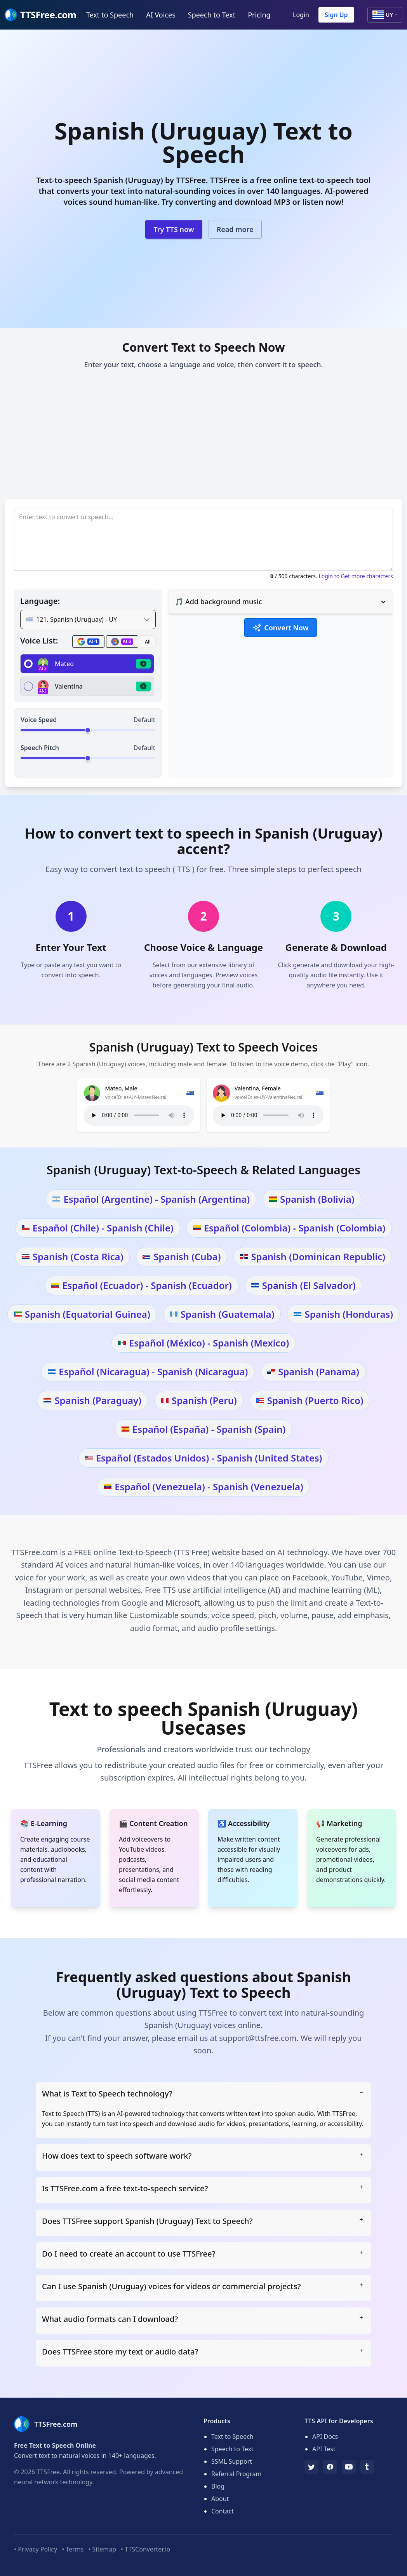  I want to click on Login to Get more characters, so click(355, 576).